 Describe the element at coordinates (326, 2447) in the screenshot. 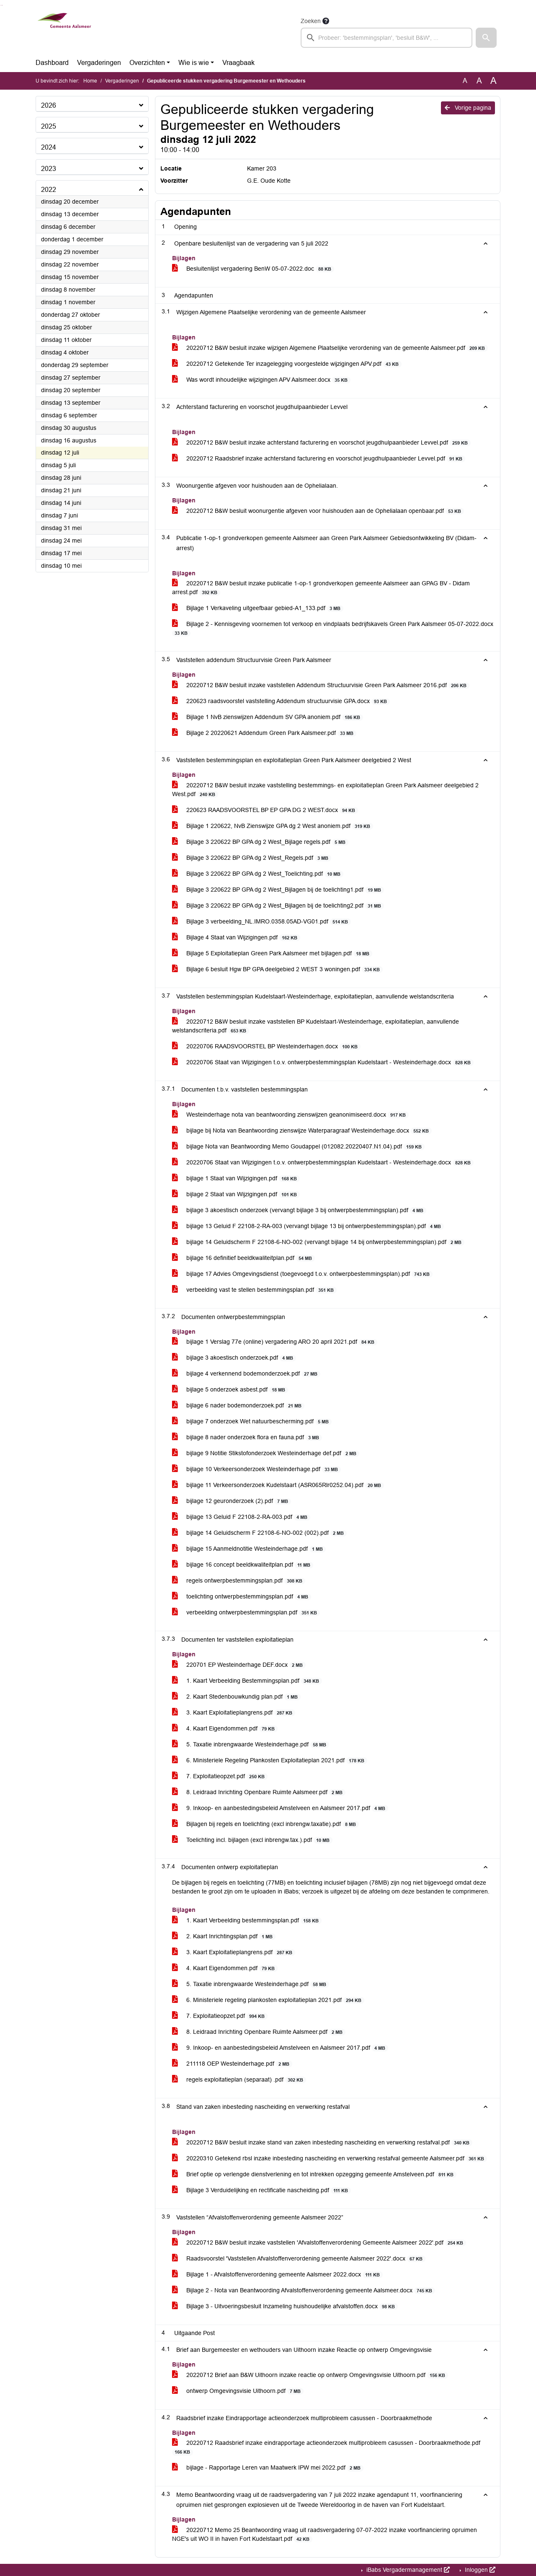

I see `20220712 Raadsbrief inzake eindrapportage actieonderzoek multiprobleem casussen - Doorbraakmethode.pdf` at that location.